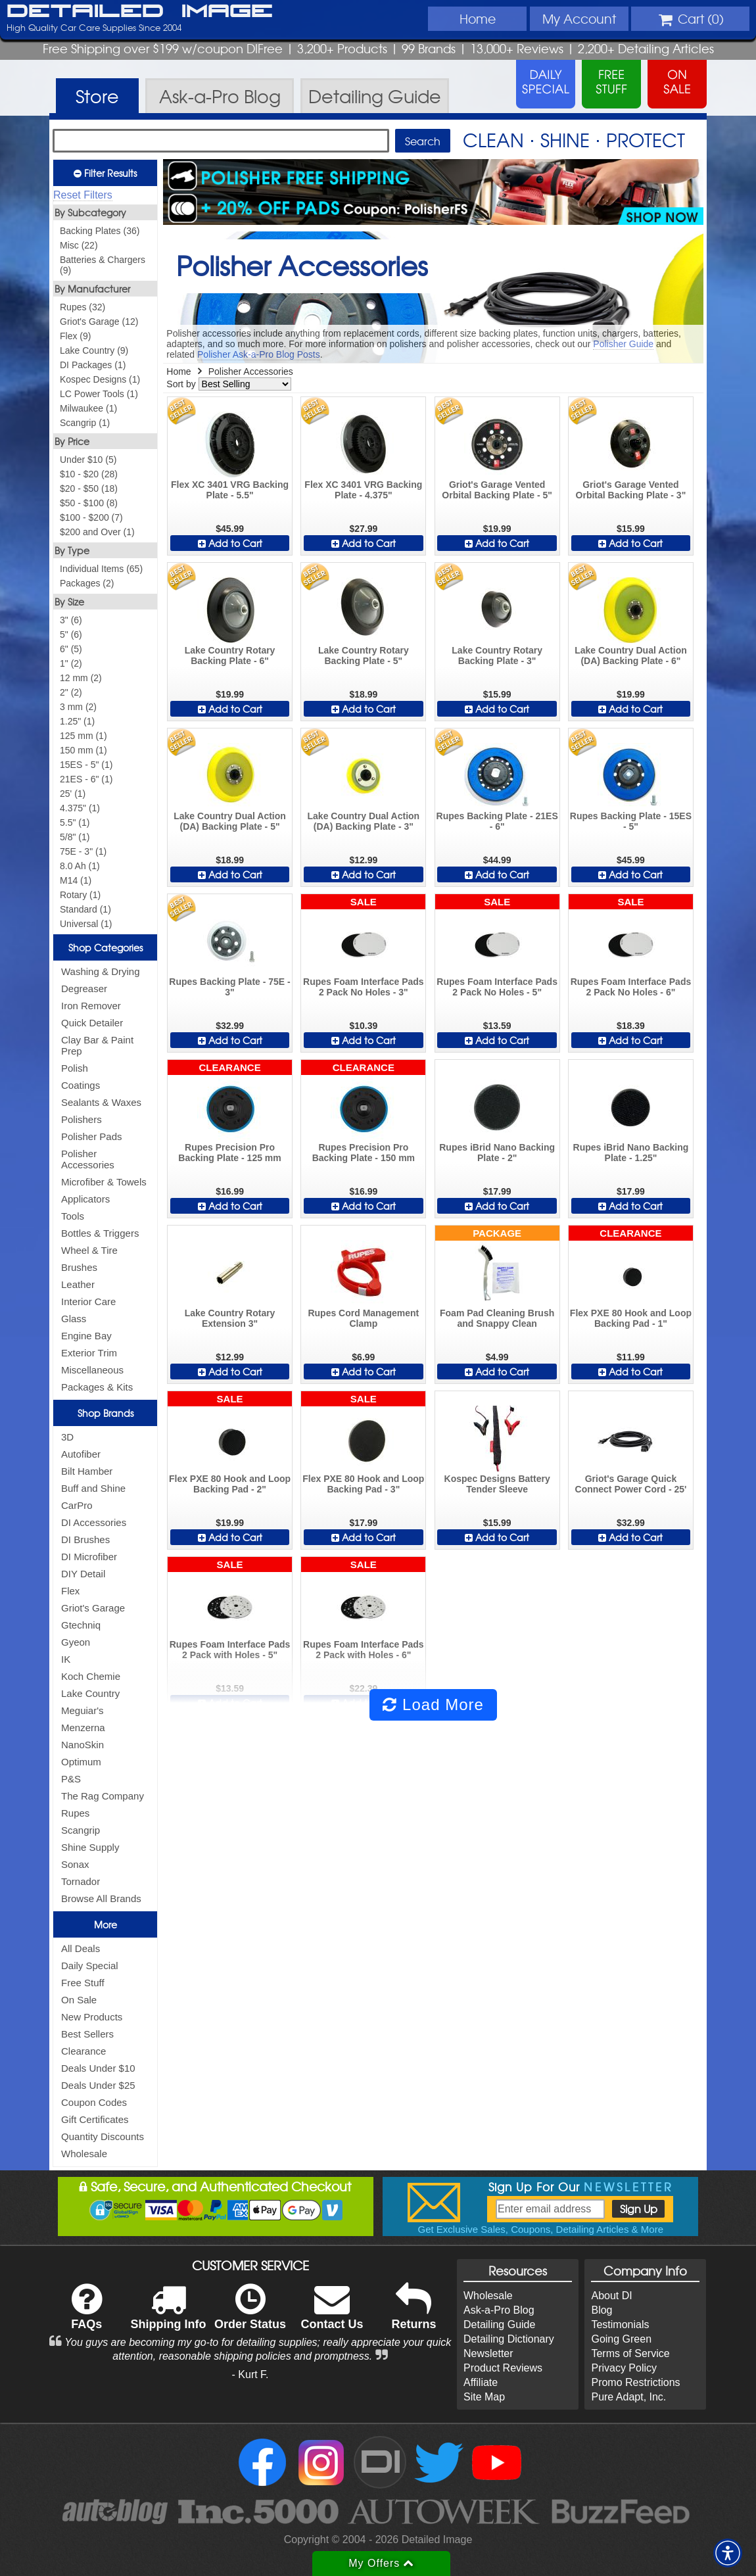  What do you see at coordinates (229, 1152) in the screenshot?
I see `Rupes Precision Pro Backing Plate - 125 mm` at bounding box center [229, 1152].